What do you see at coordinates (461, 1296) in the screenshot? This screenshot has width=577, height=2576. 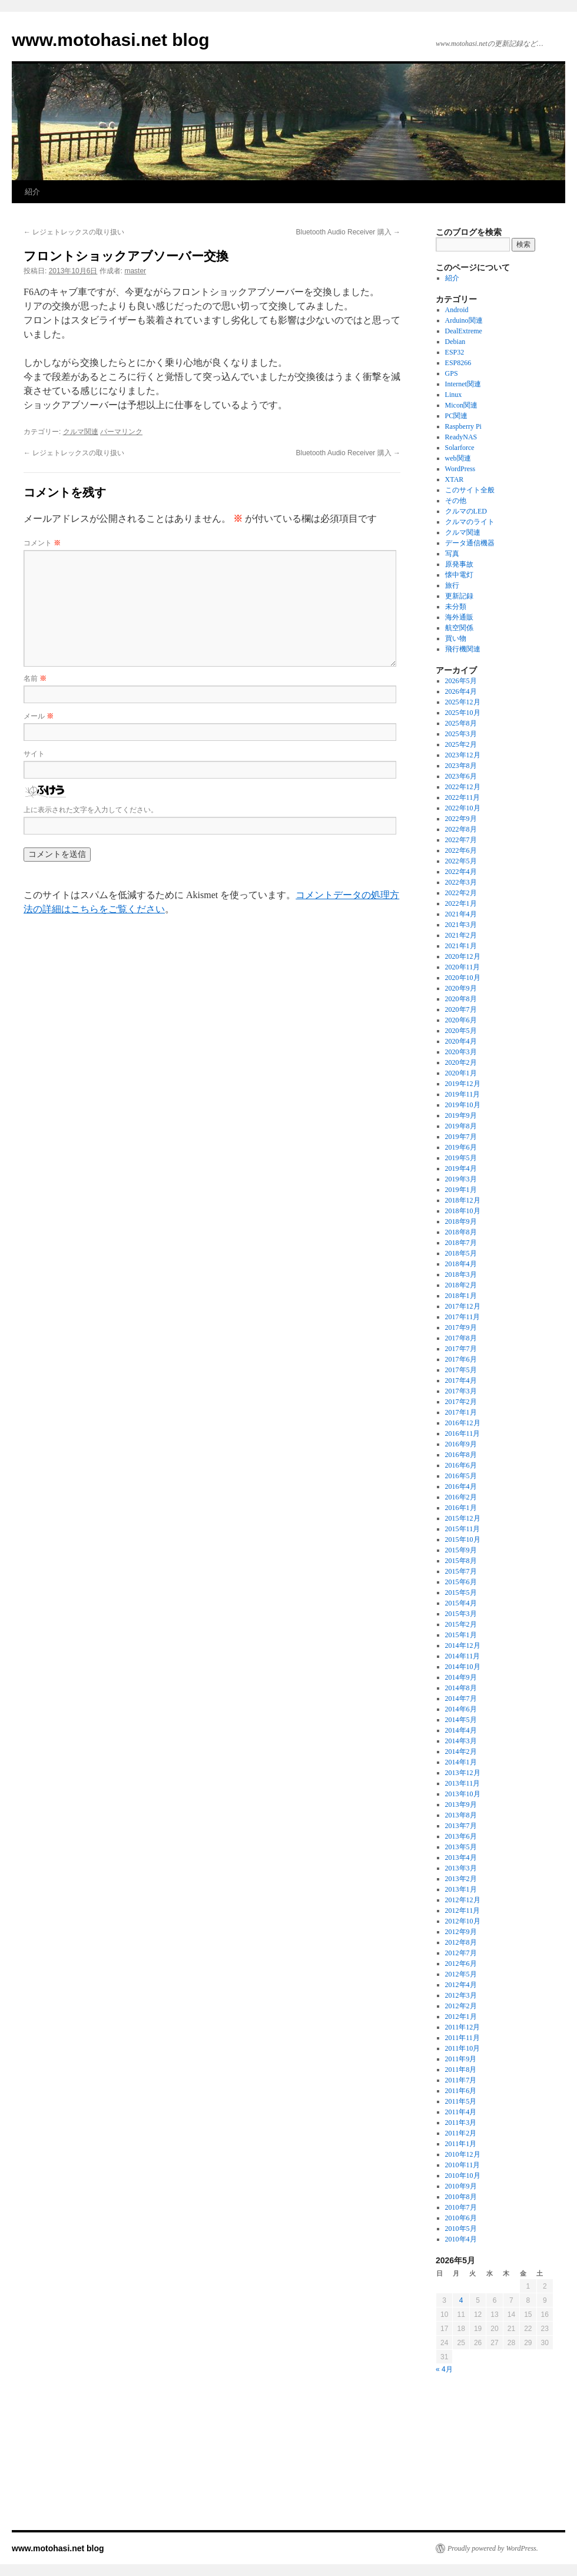 I see `2018年1月` at bounding box center [461, 1296].